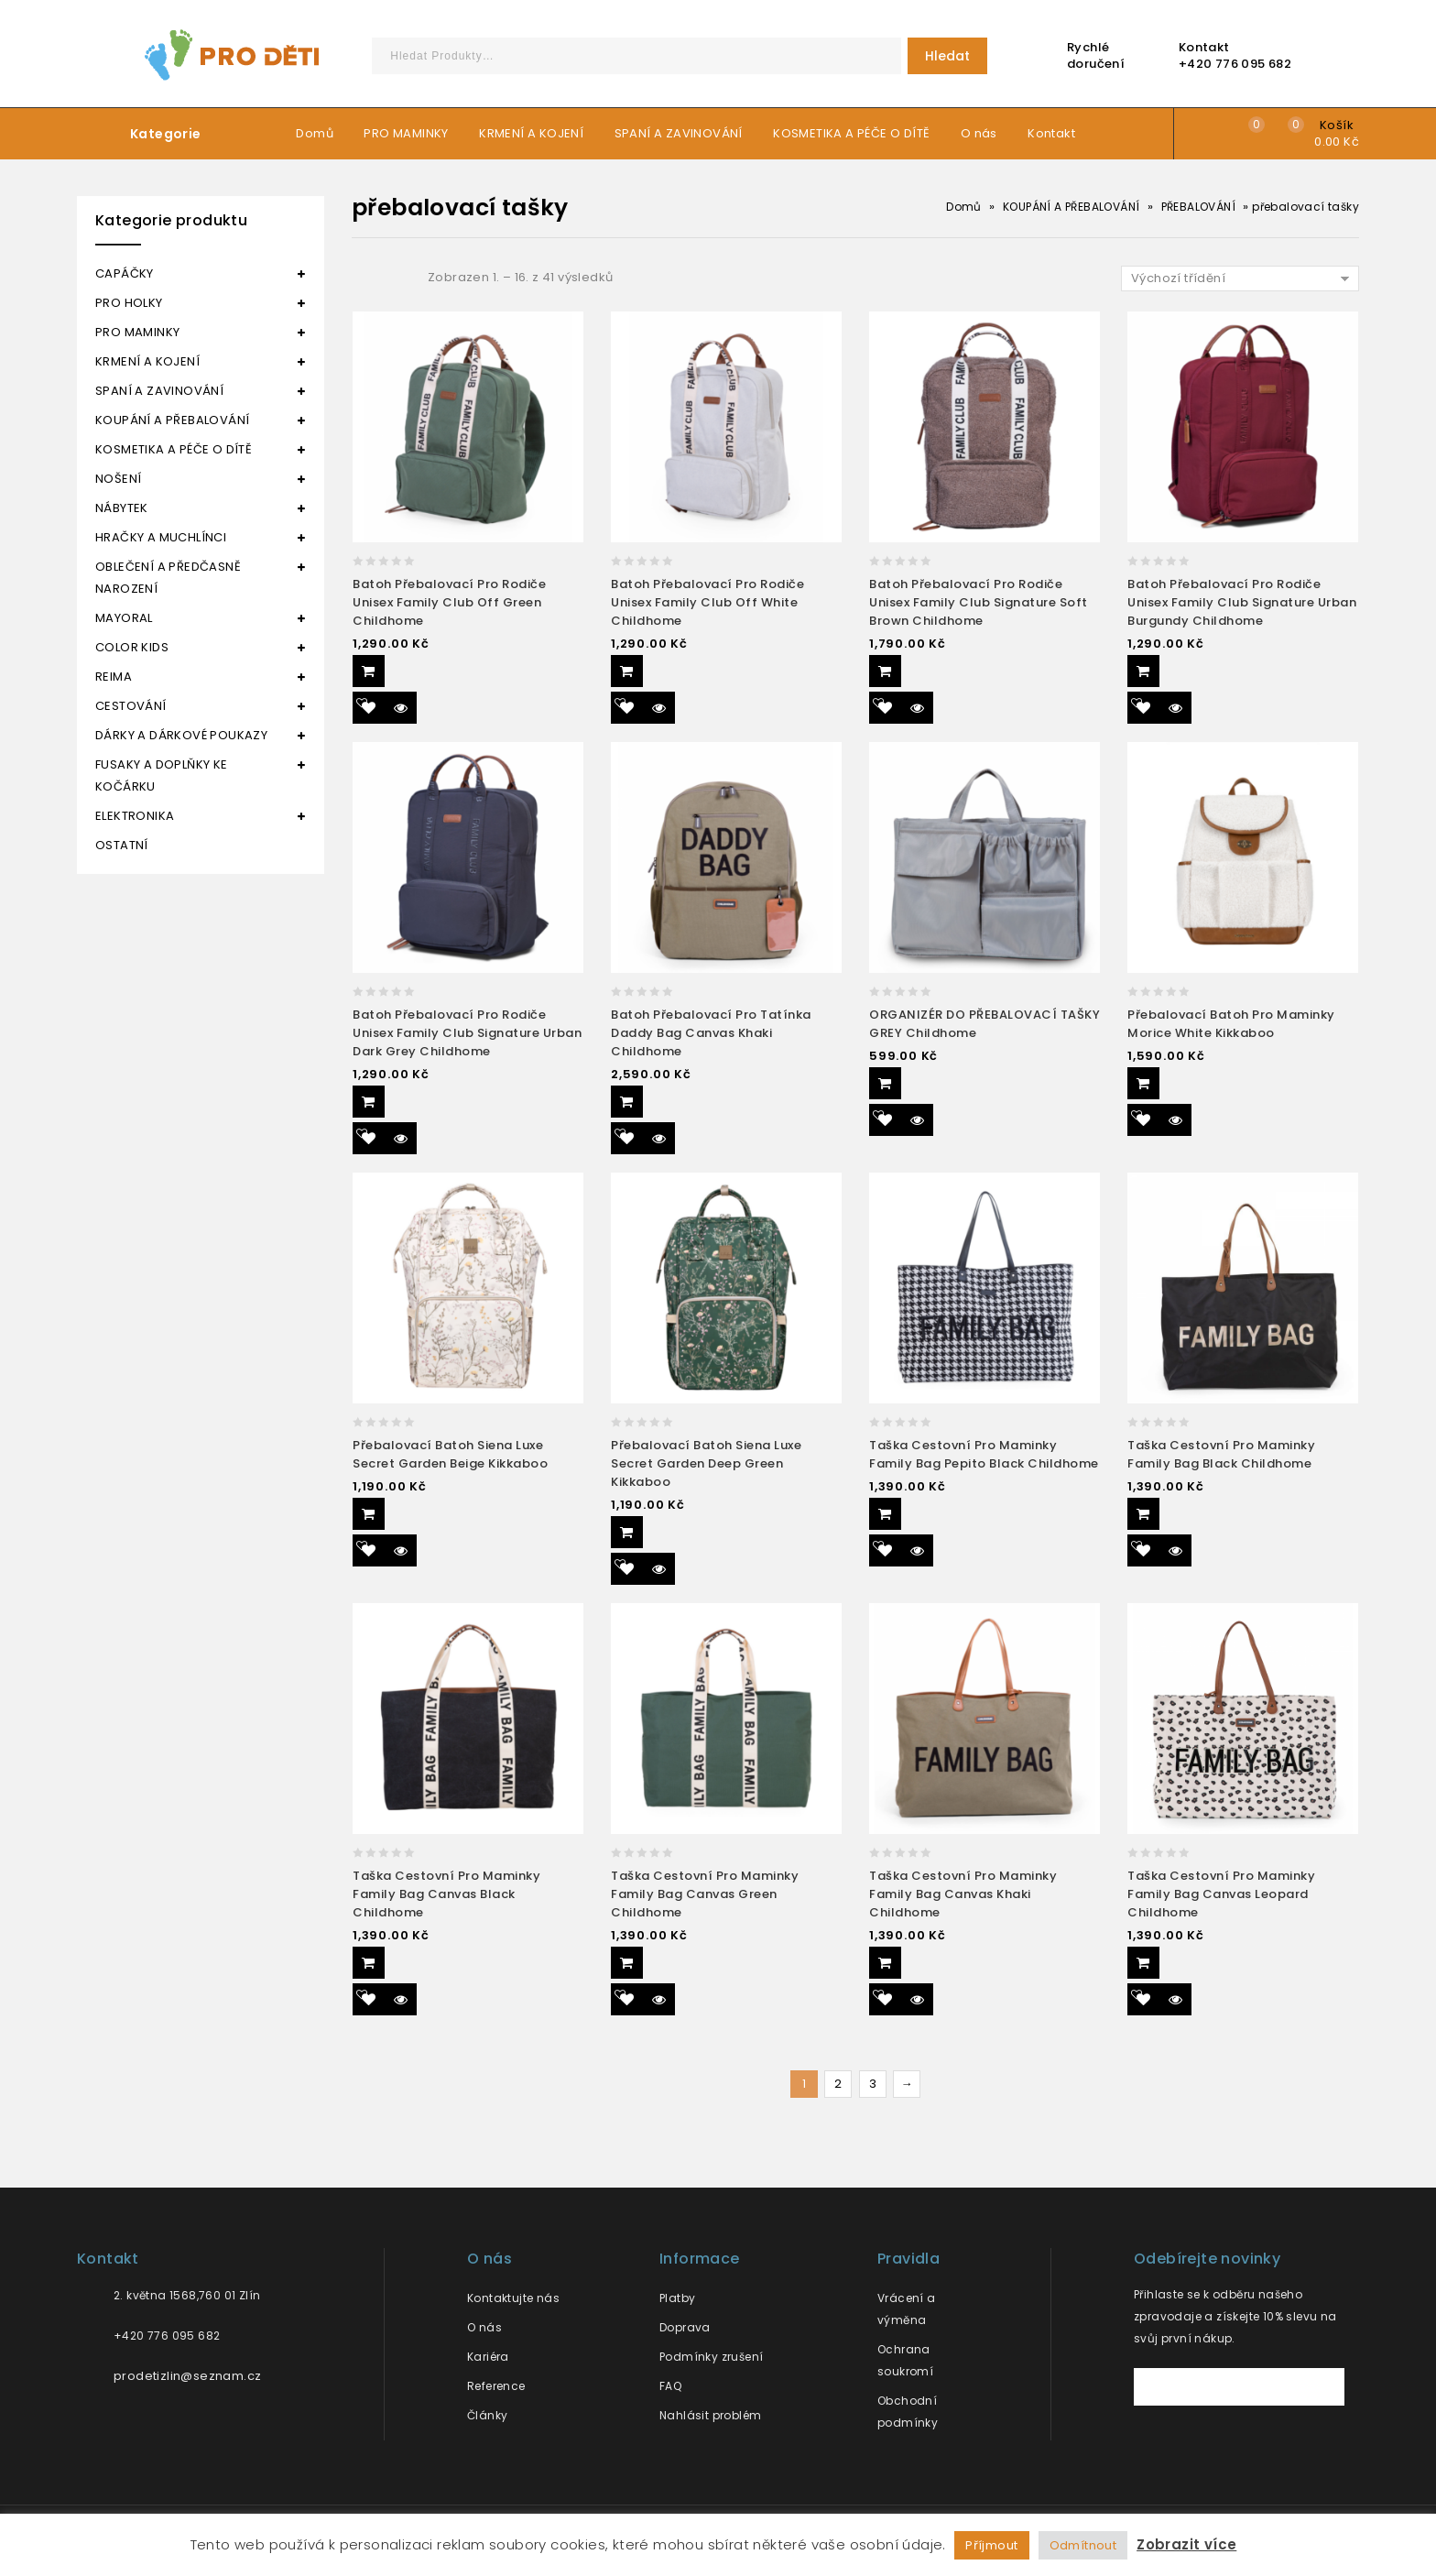 The width and height of the screenshot is (1436, 2576). I want to click on Přidat do košíku [Přidat “Přebalovací batoh pro maminky Morice White Kikkaboo” do košíku], so click(1143, 1083).